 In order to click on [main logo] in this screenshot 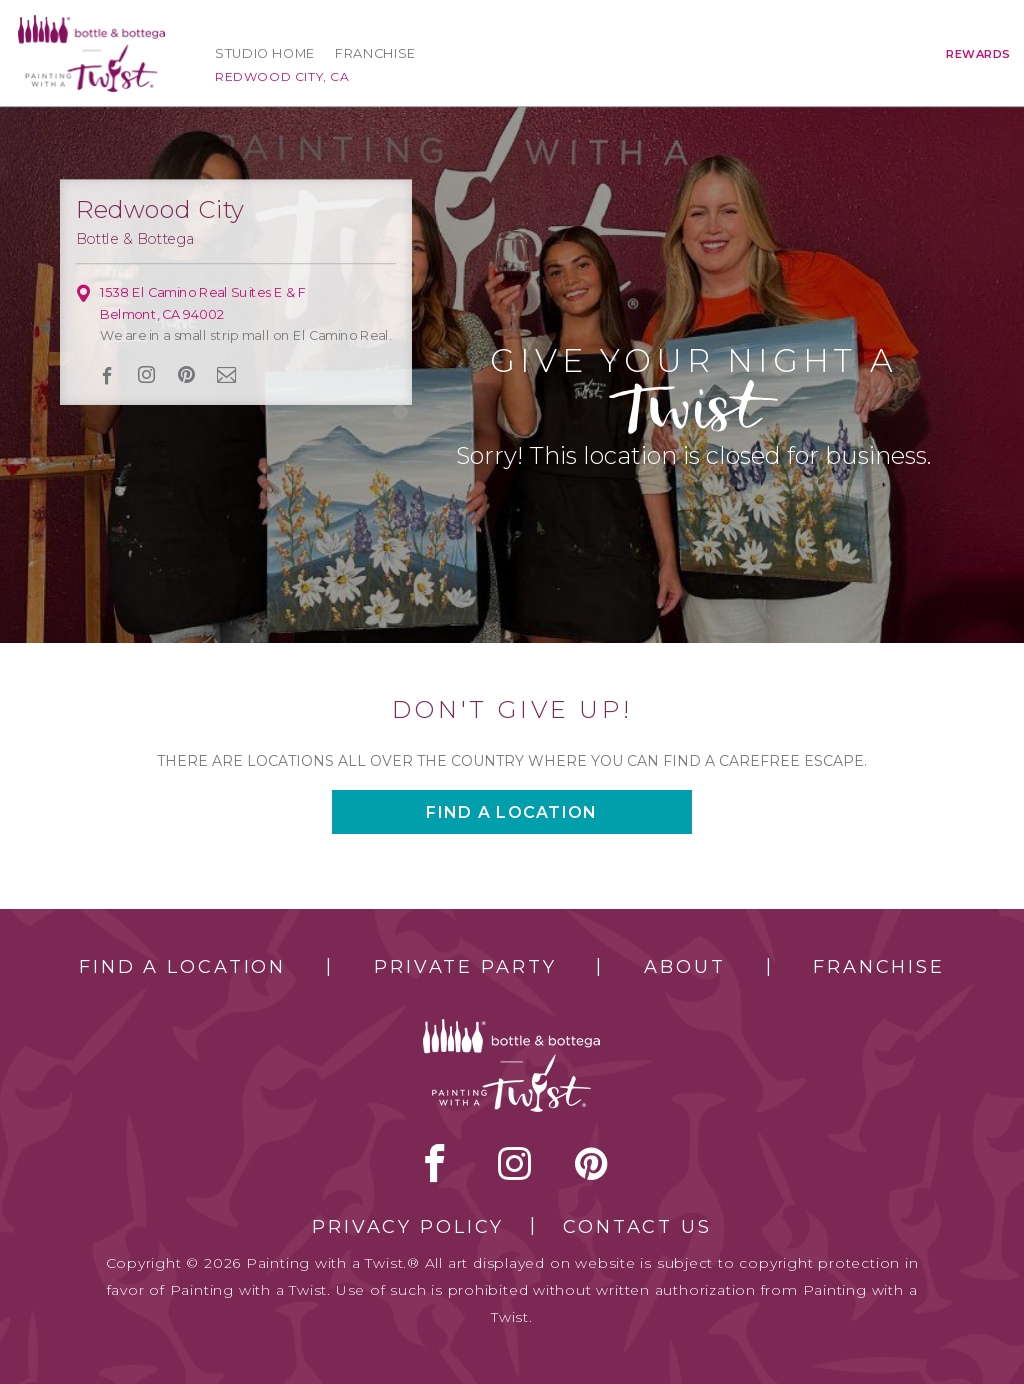, I will do `click(91, 23)`.